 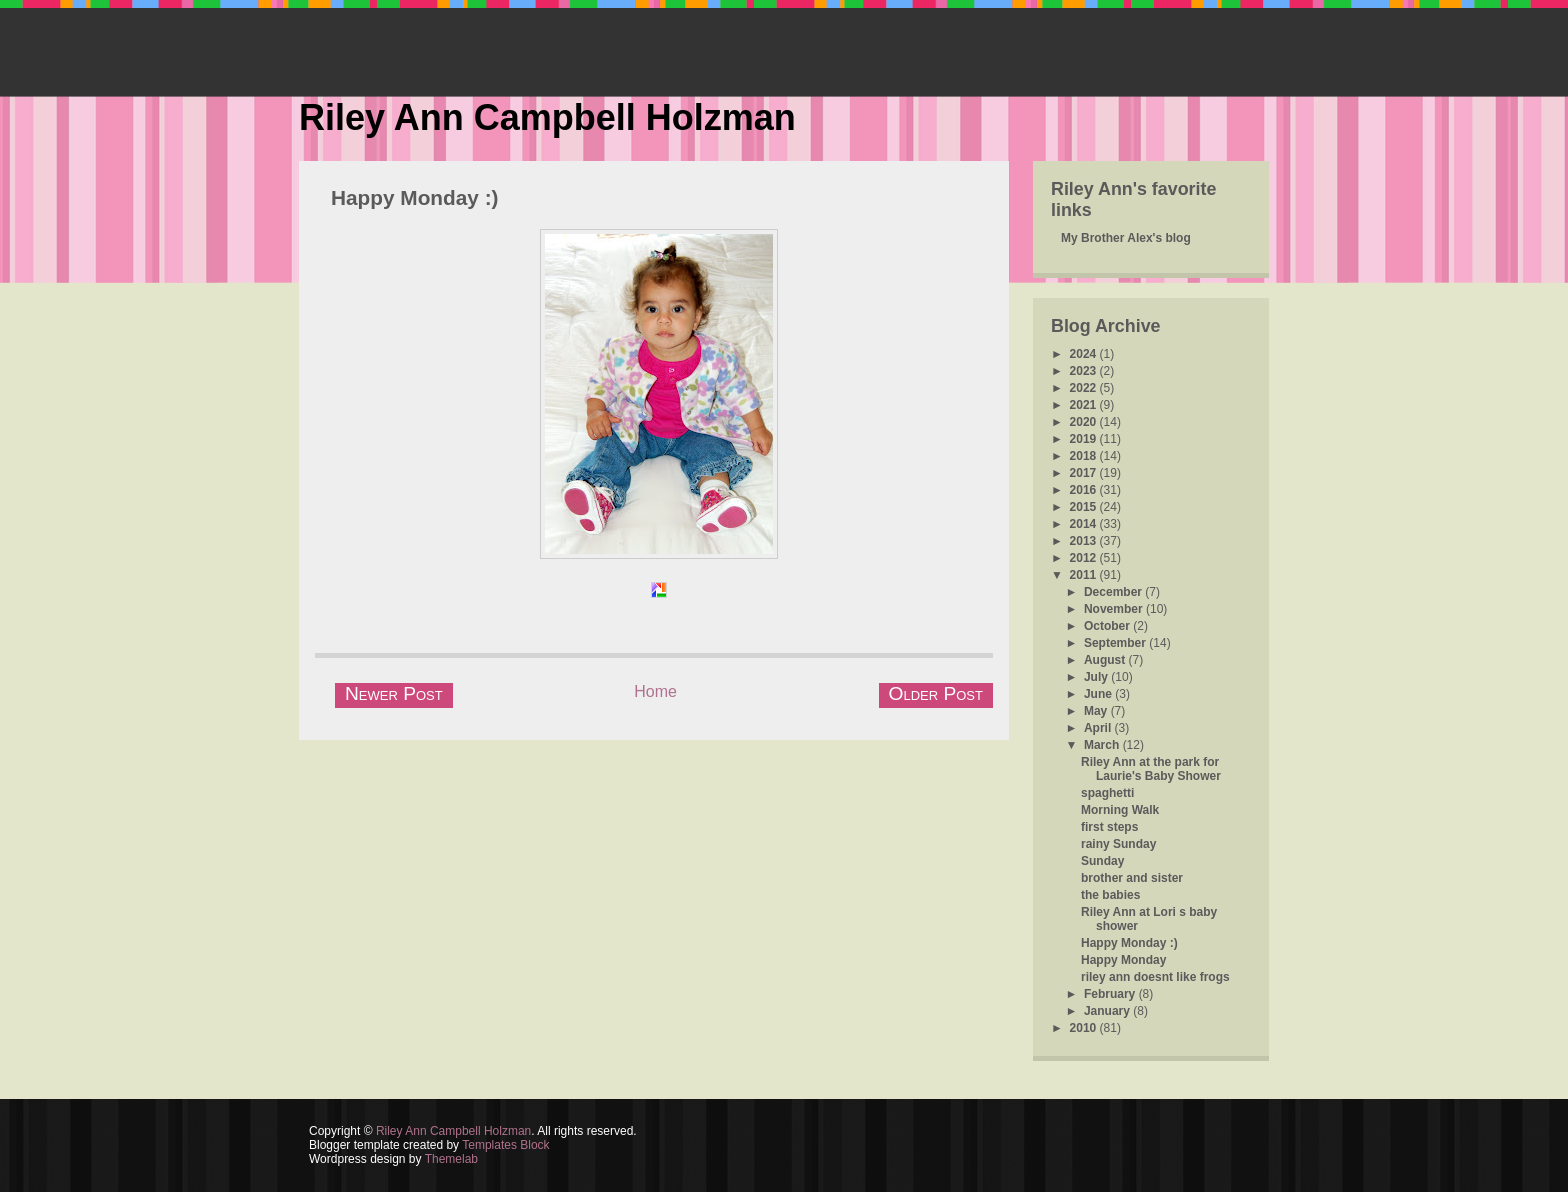 I want to click on Older Post, so click(x=936, y=693).